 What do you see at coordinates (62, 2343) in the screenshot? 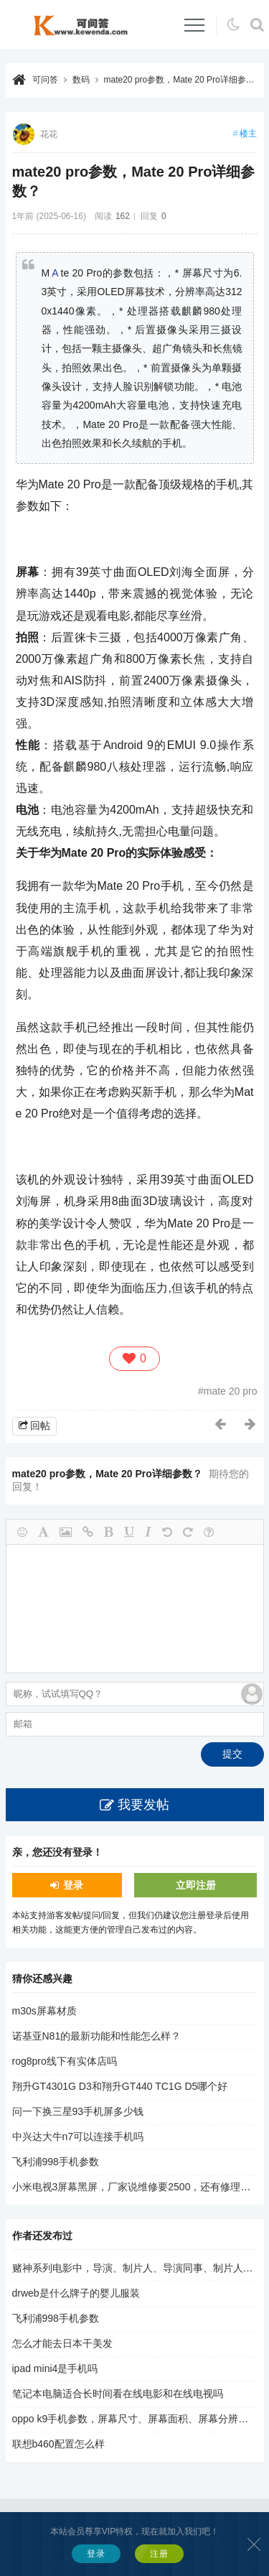
I see `怎么才能去日本干美发` at bounding box center [62, 2343].